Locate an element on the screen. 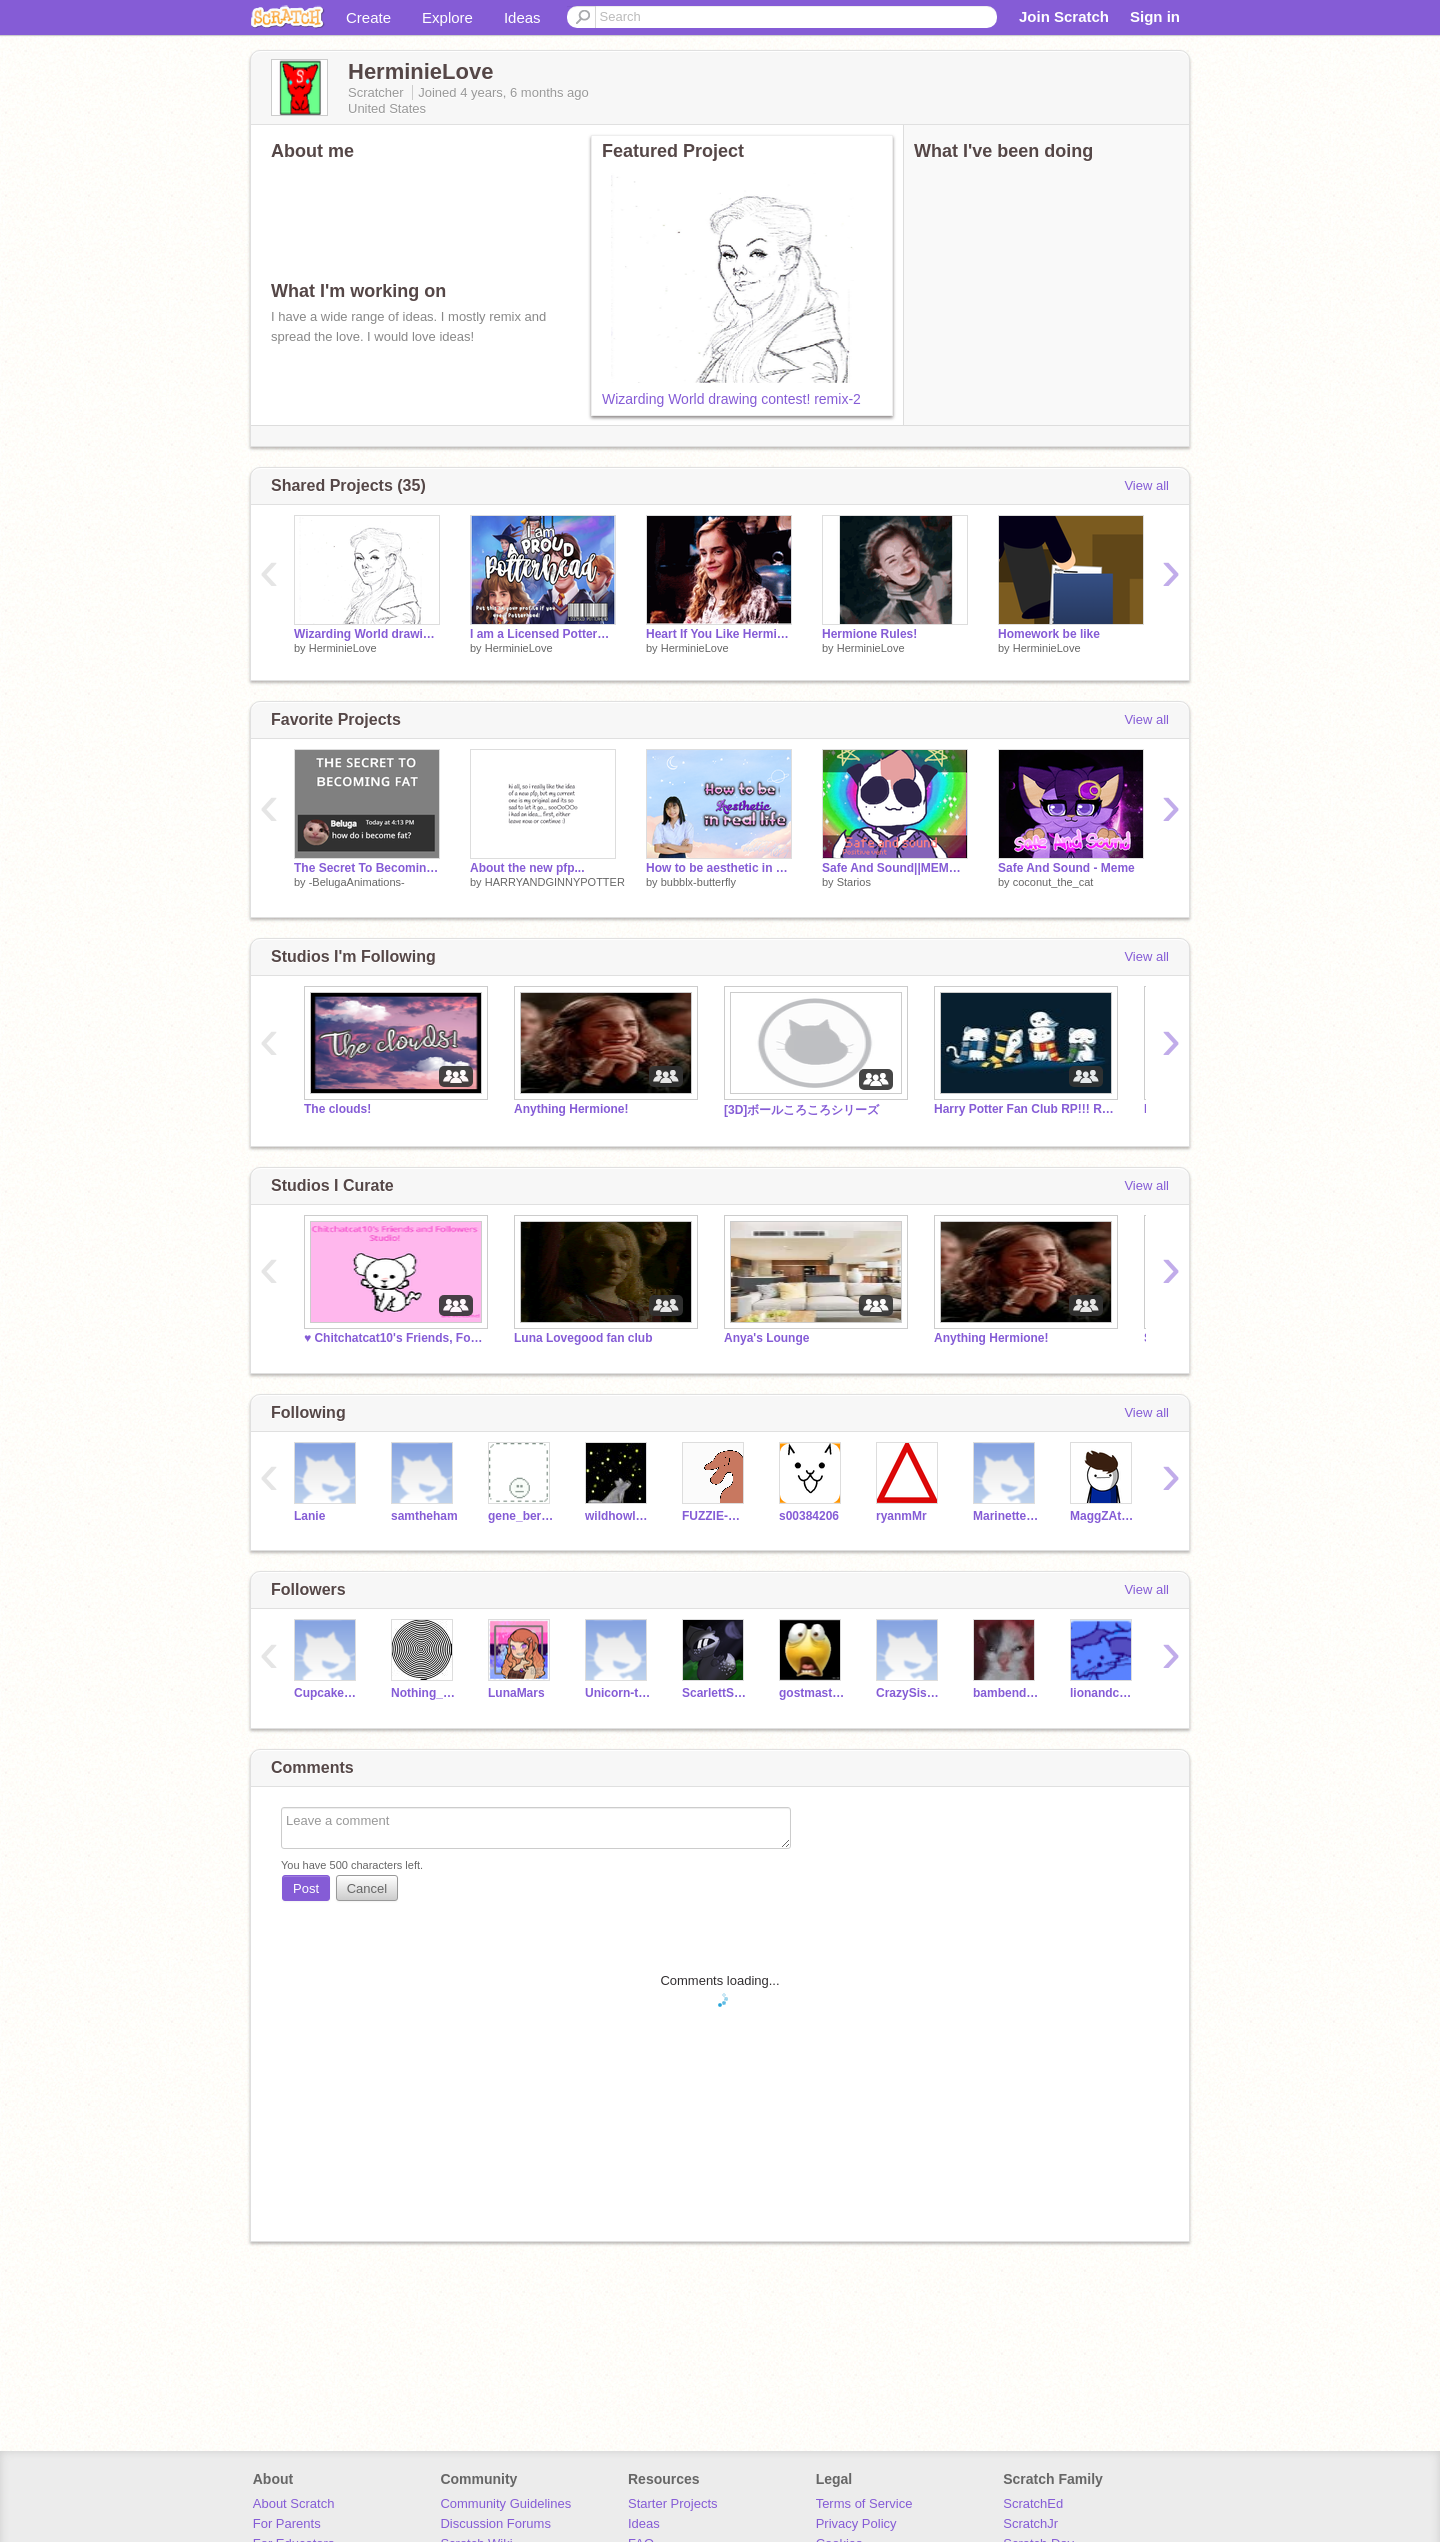  Unicorn-taco315 is located at coordinates (618, 1693).